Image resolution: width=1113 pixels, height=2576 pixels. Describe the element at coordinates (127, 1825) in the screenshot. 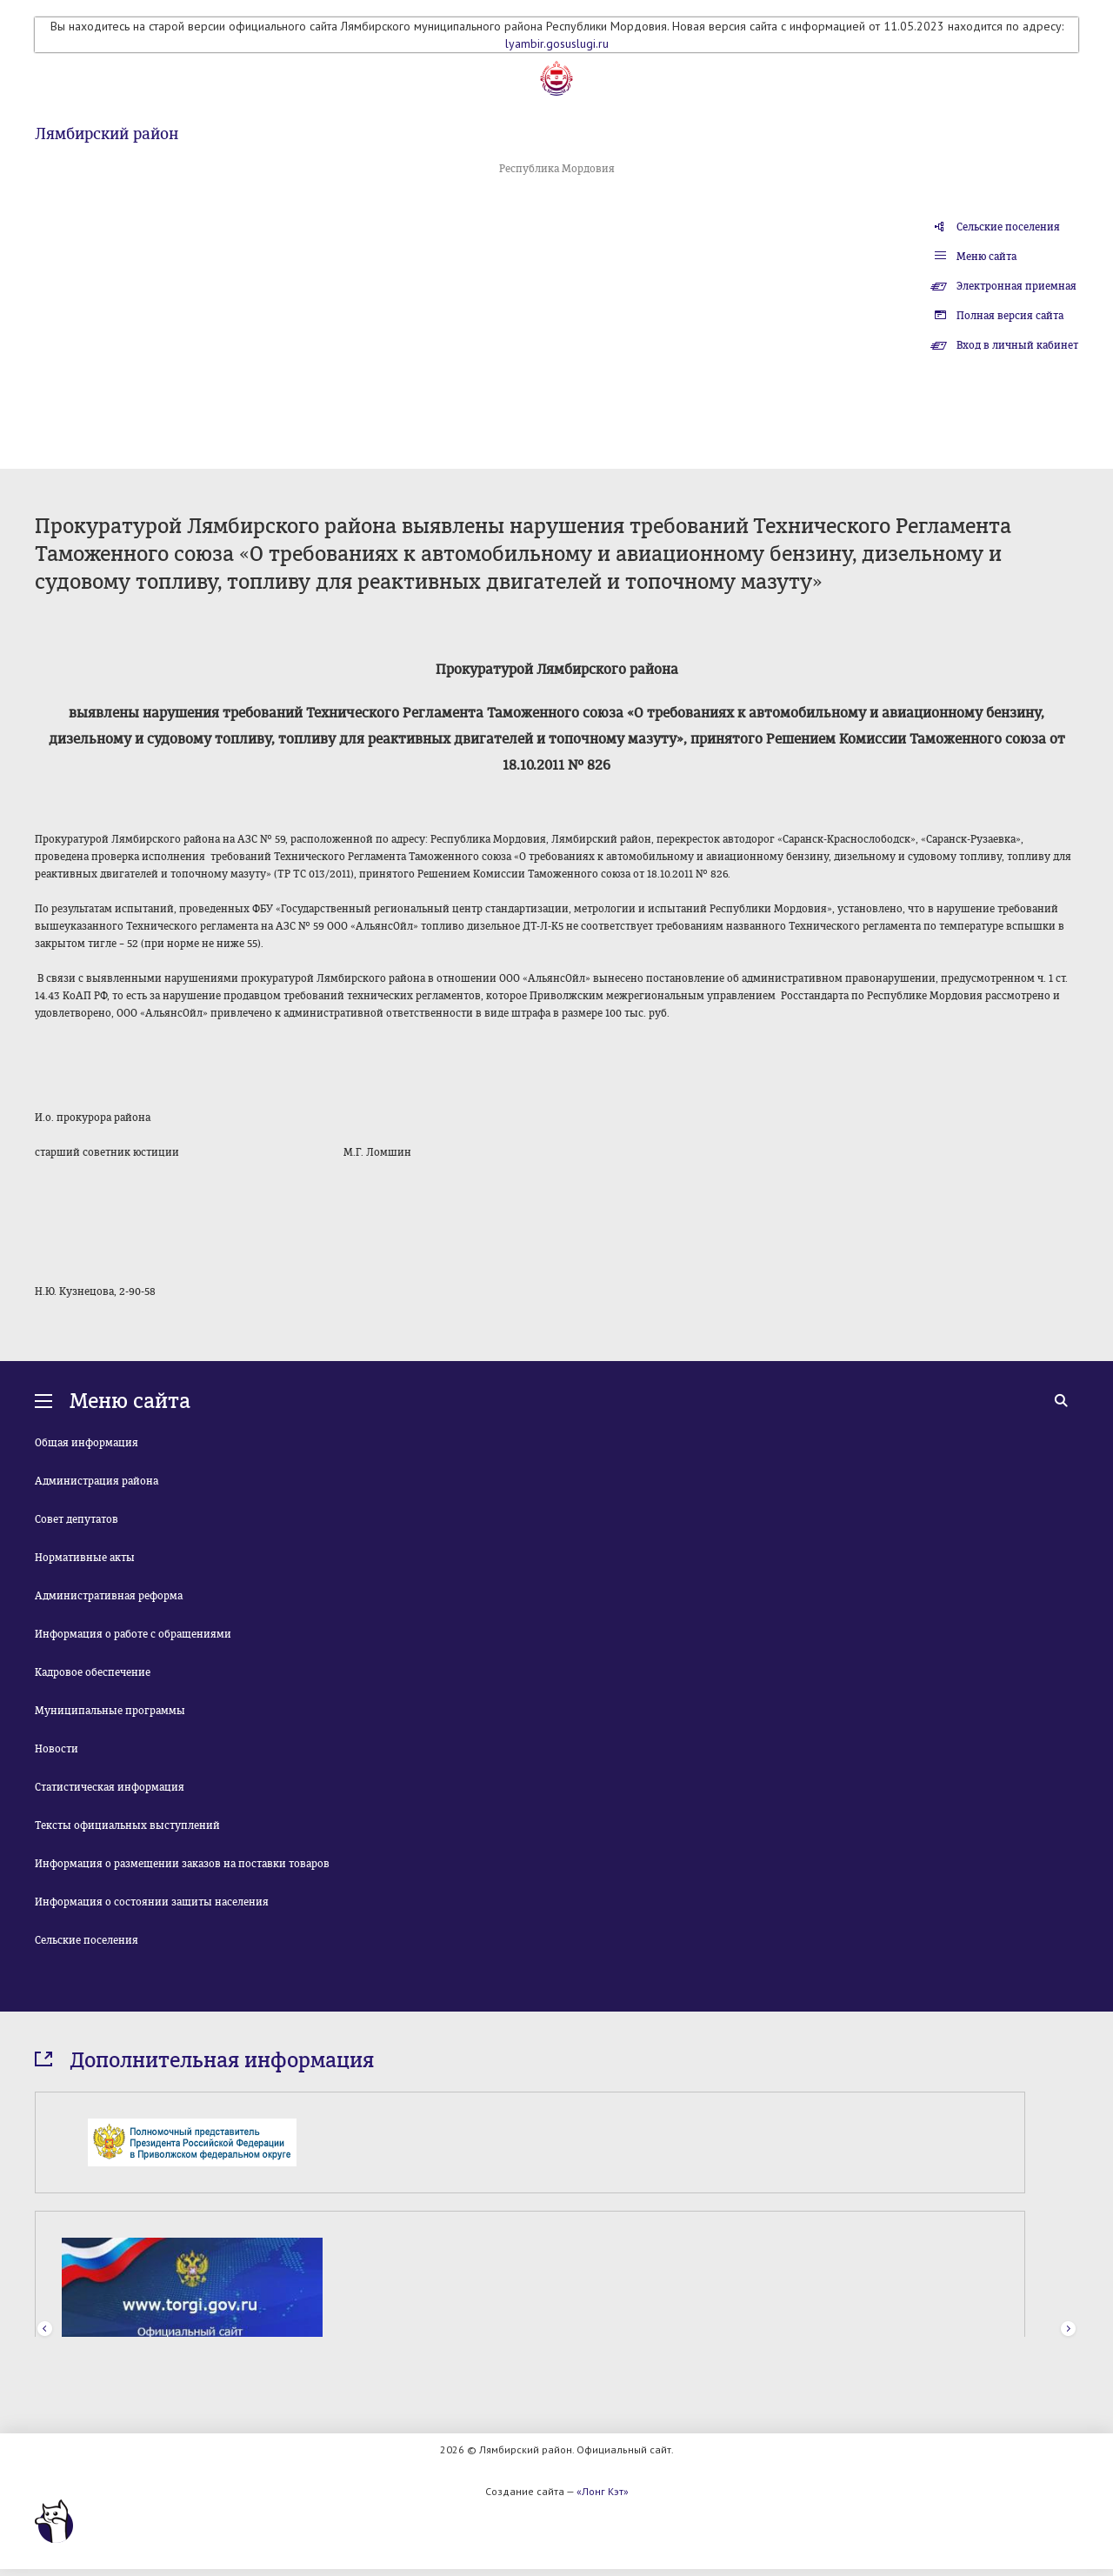

I see `Тексты официальных выступлений` at that location.